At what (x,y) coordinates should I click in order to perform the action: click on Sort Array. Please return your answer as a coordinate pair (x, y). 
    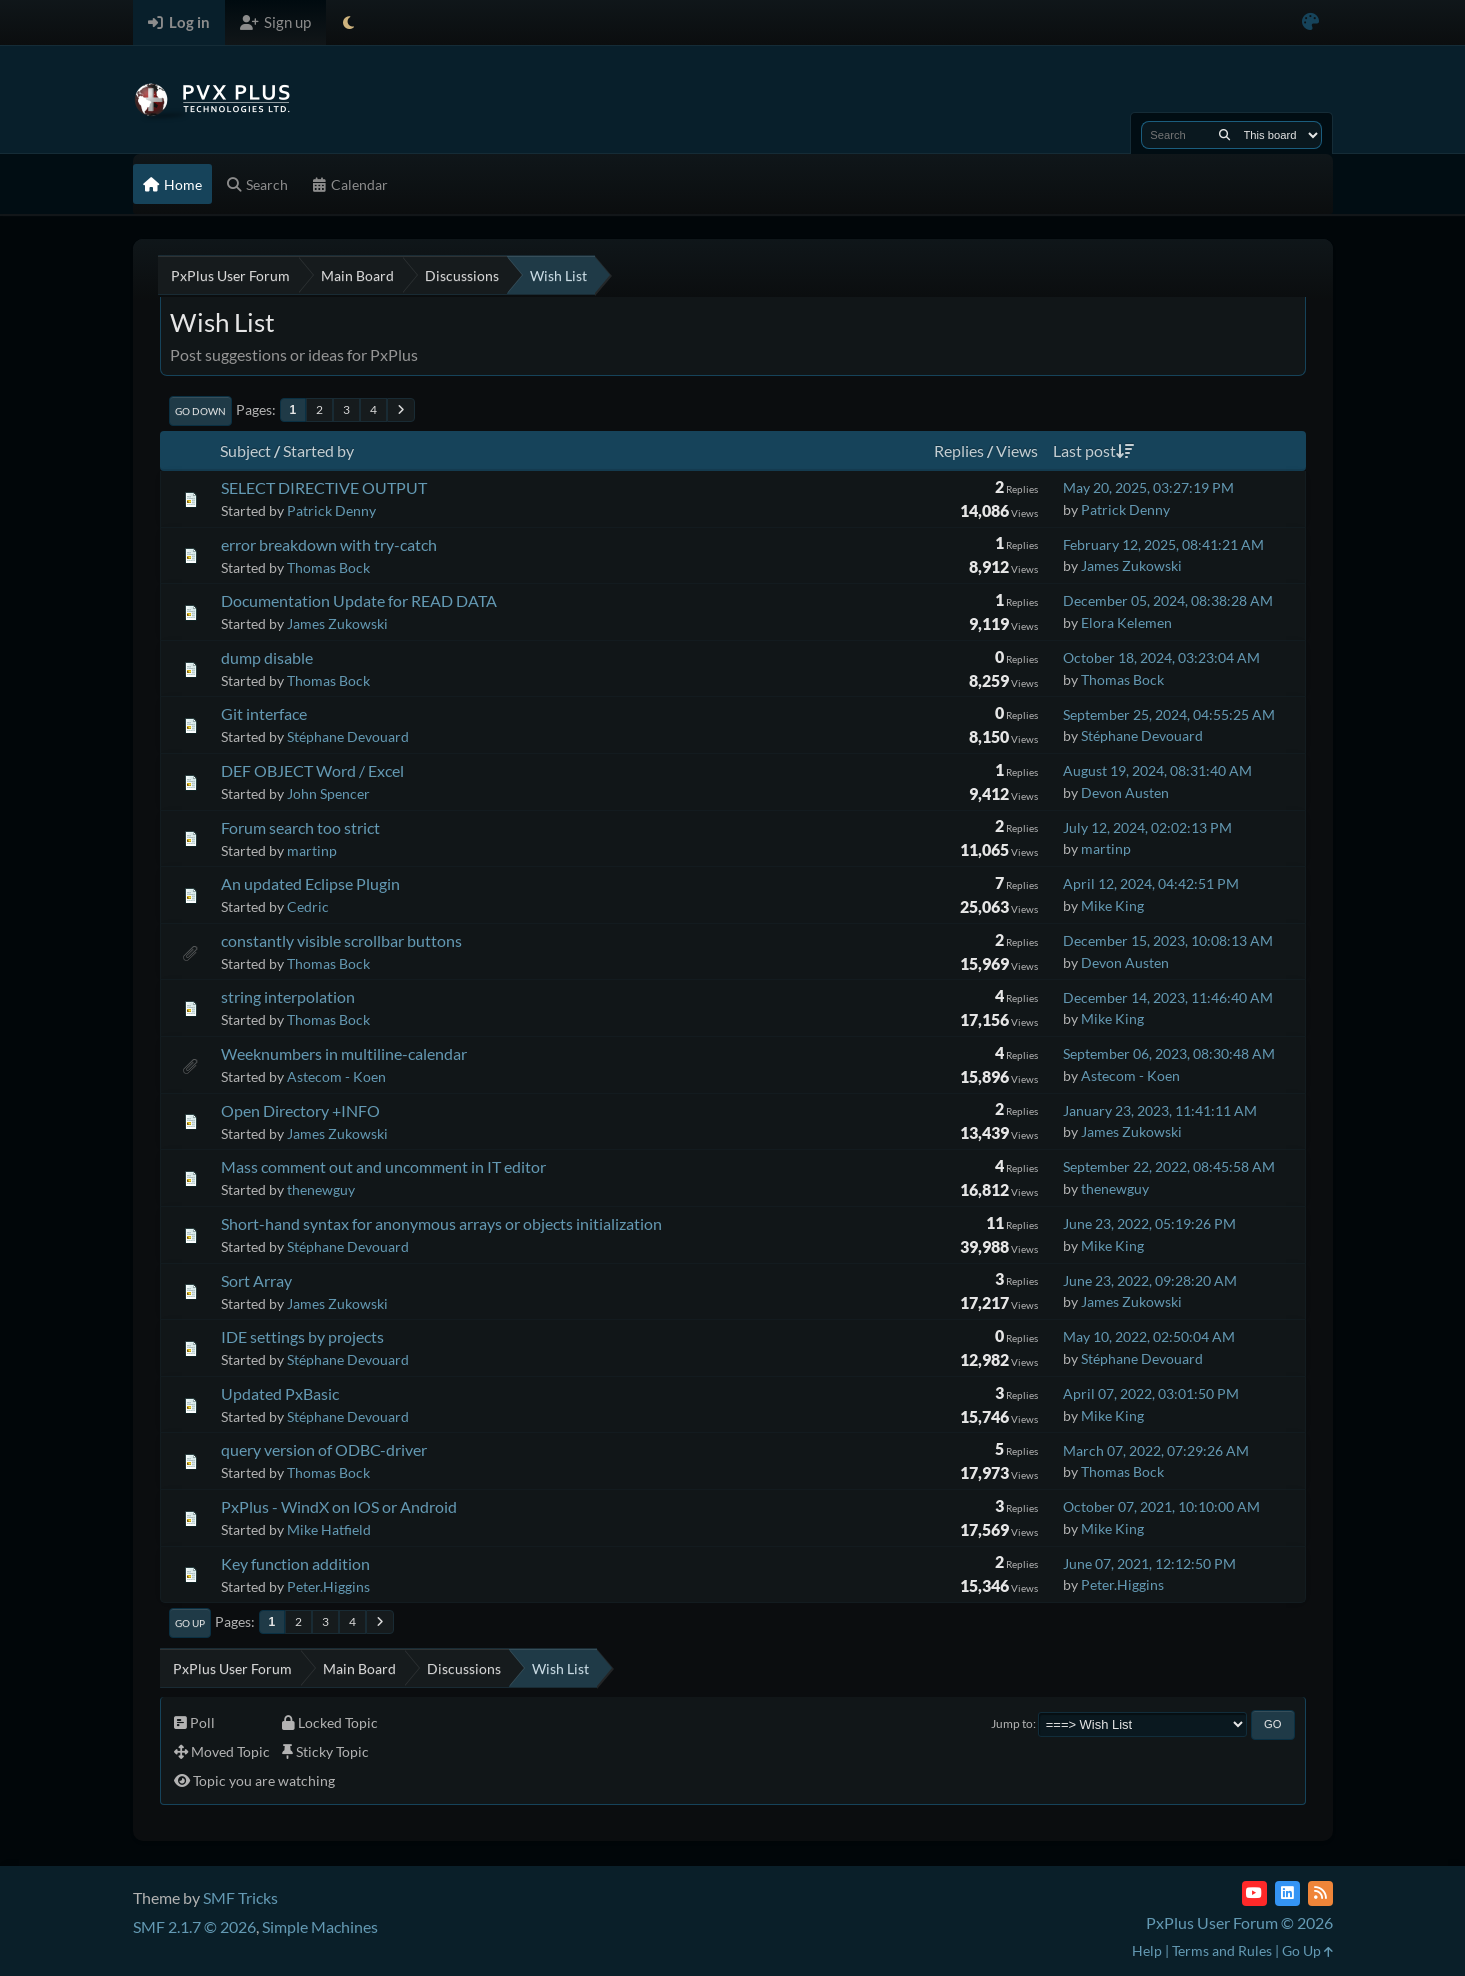
    Looking at the image, I should click on (256, 1280).